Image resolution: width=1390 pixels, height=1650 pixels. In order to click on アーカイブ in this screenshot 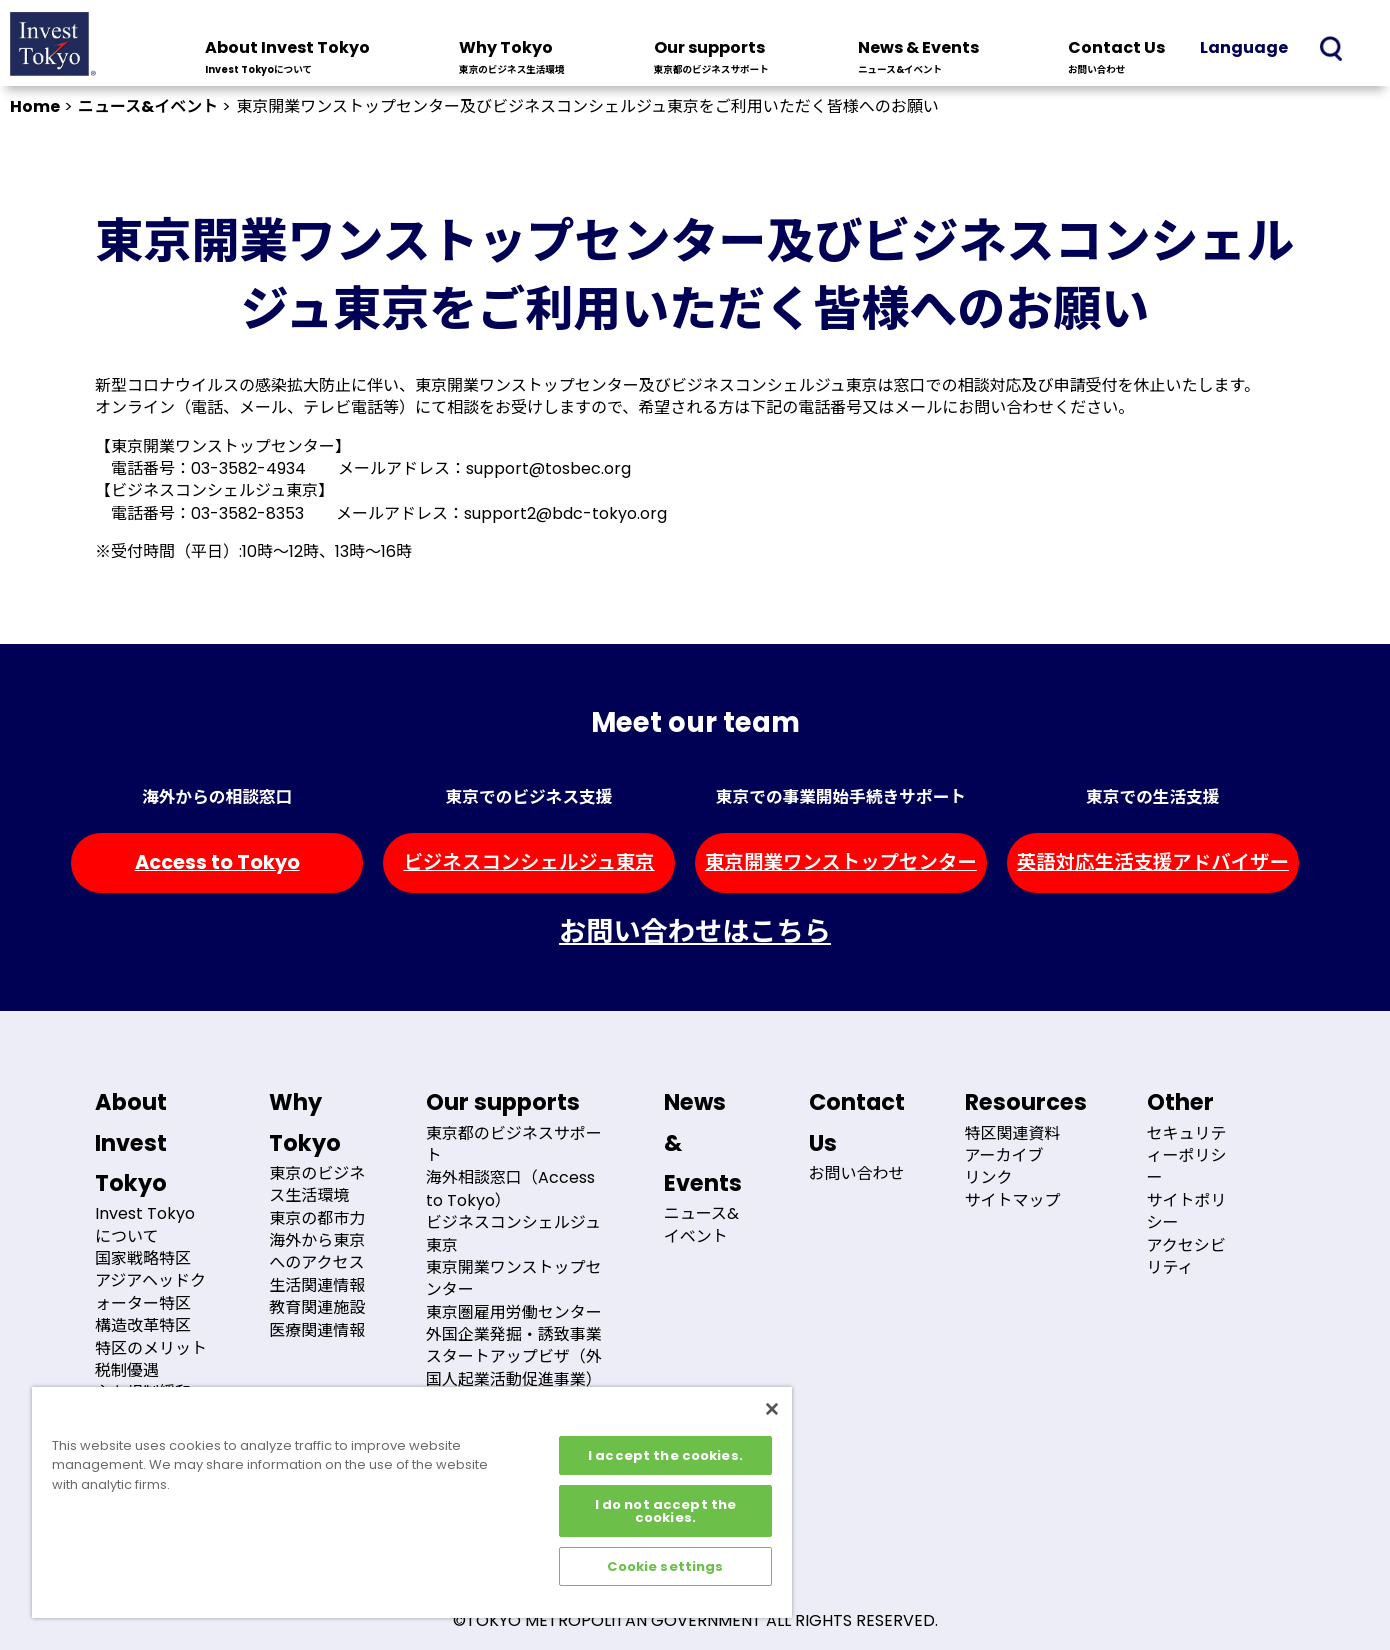, I will do `click(1004, 1155)`.